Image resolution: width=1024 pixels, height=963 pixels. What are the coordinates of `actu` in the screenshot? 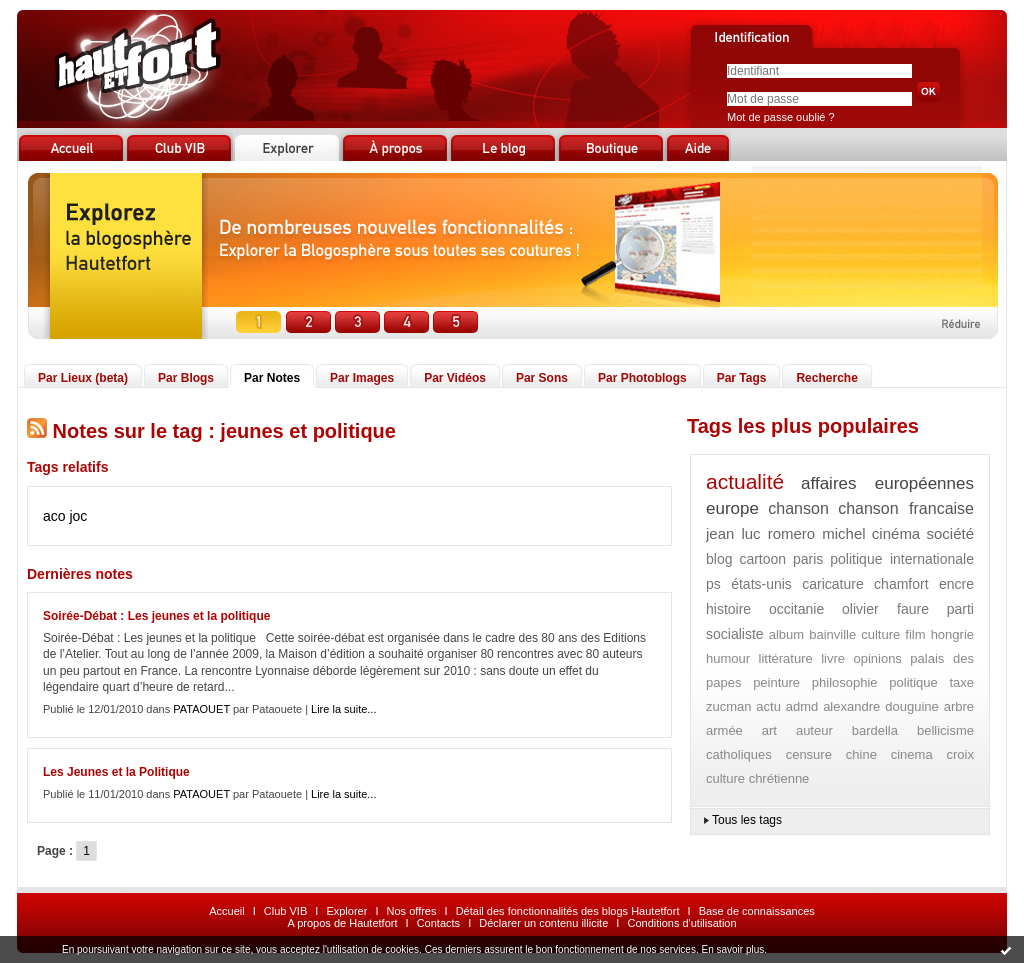 It's located at (768, 706).